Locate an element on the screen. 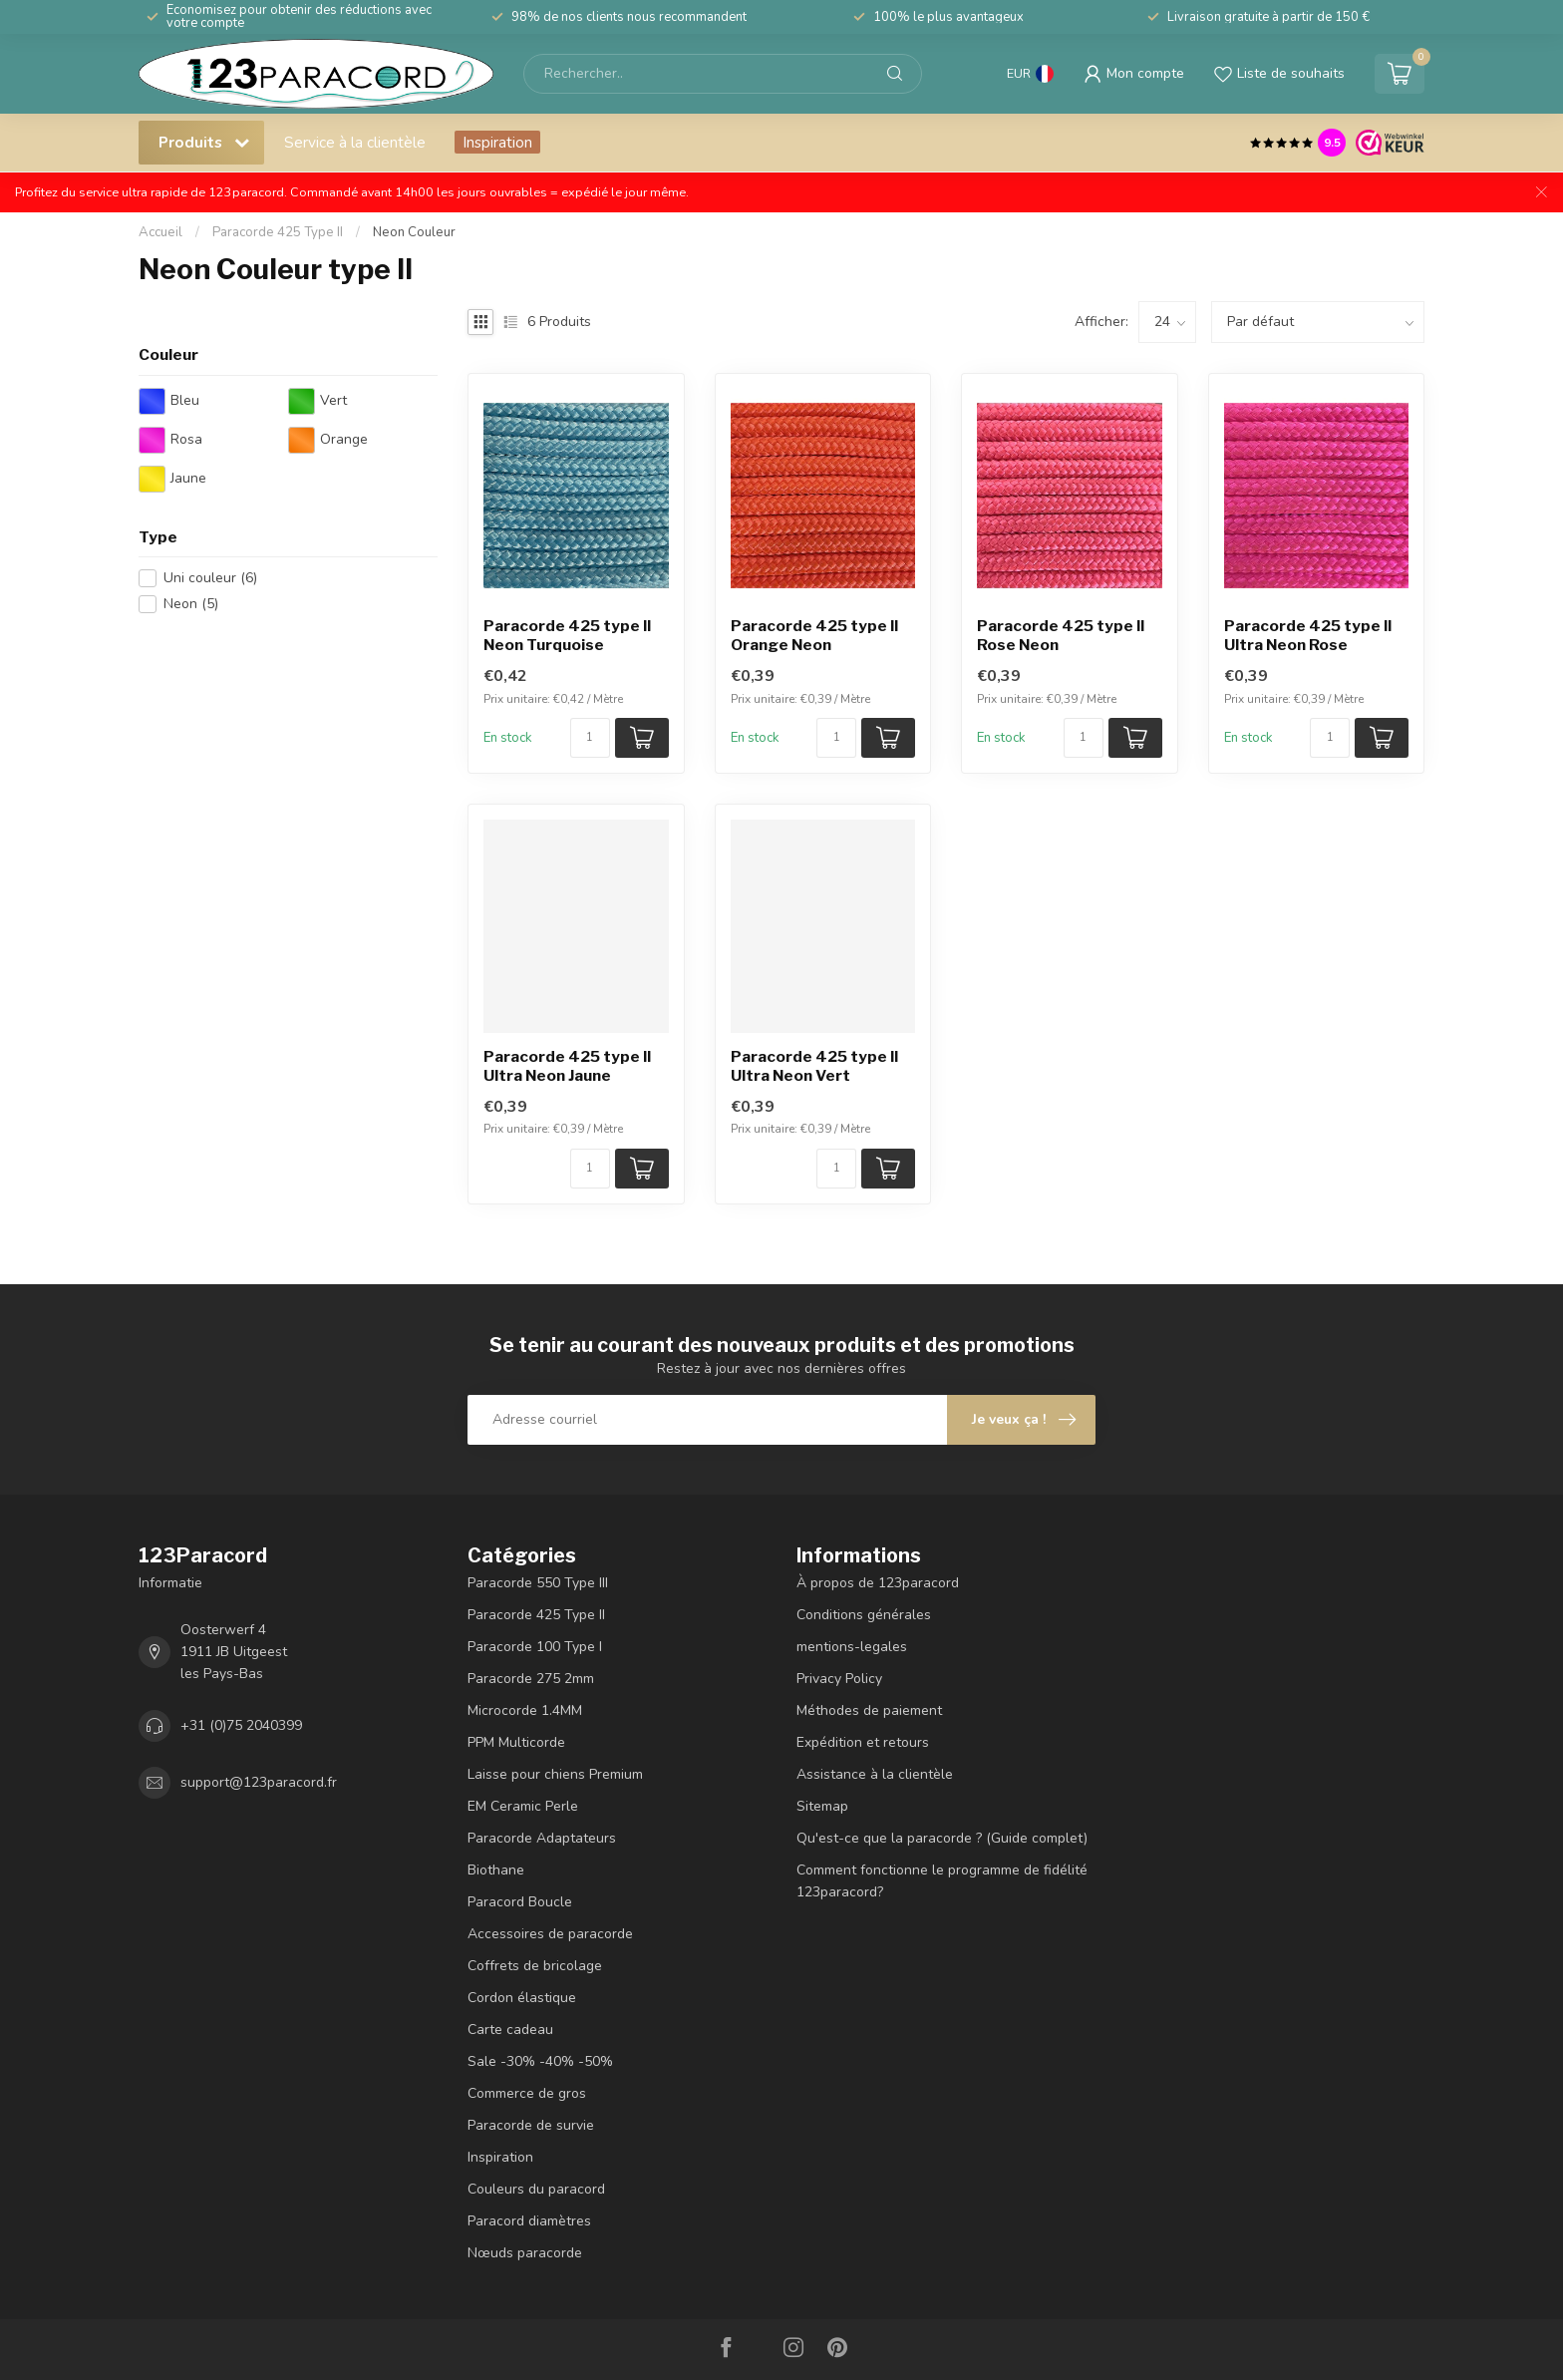 This screenshot has width=1563, height=2380. Assistance à la clientèle is located at coordinates (874, 1774).